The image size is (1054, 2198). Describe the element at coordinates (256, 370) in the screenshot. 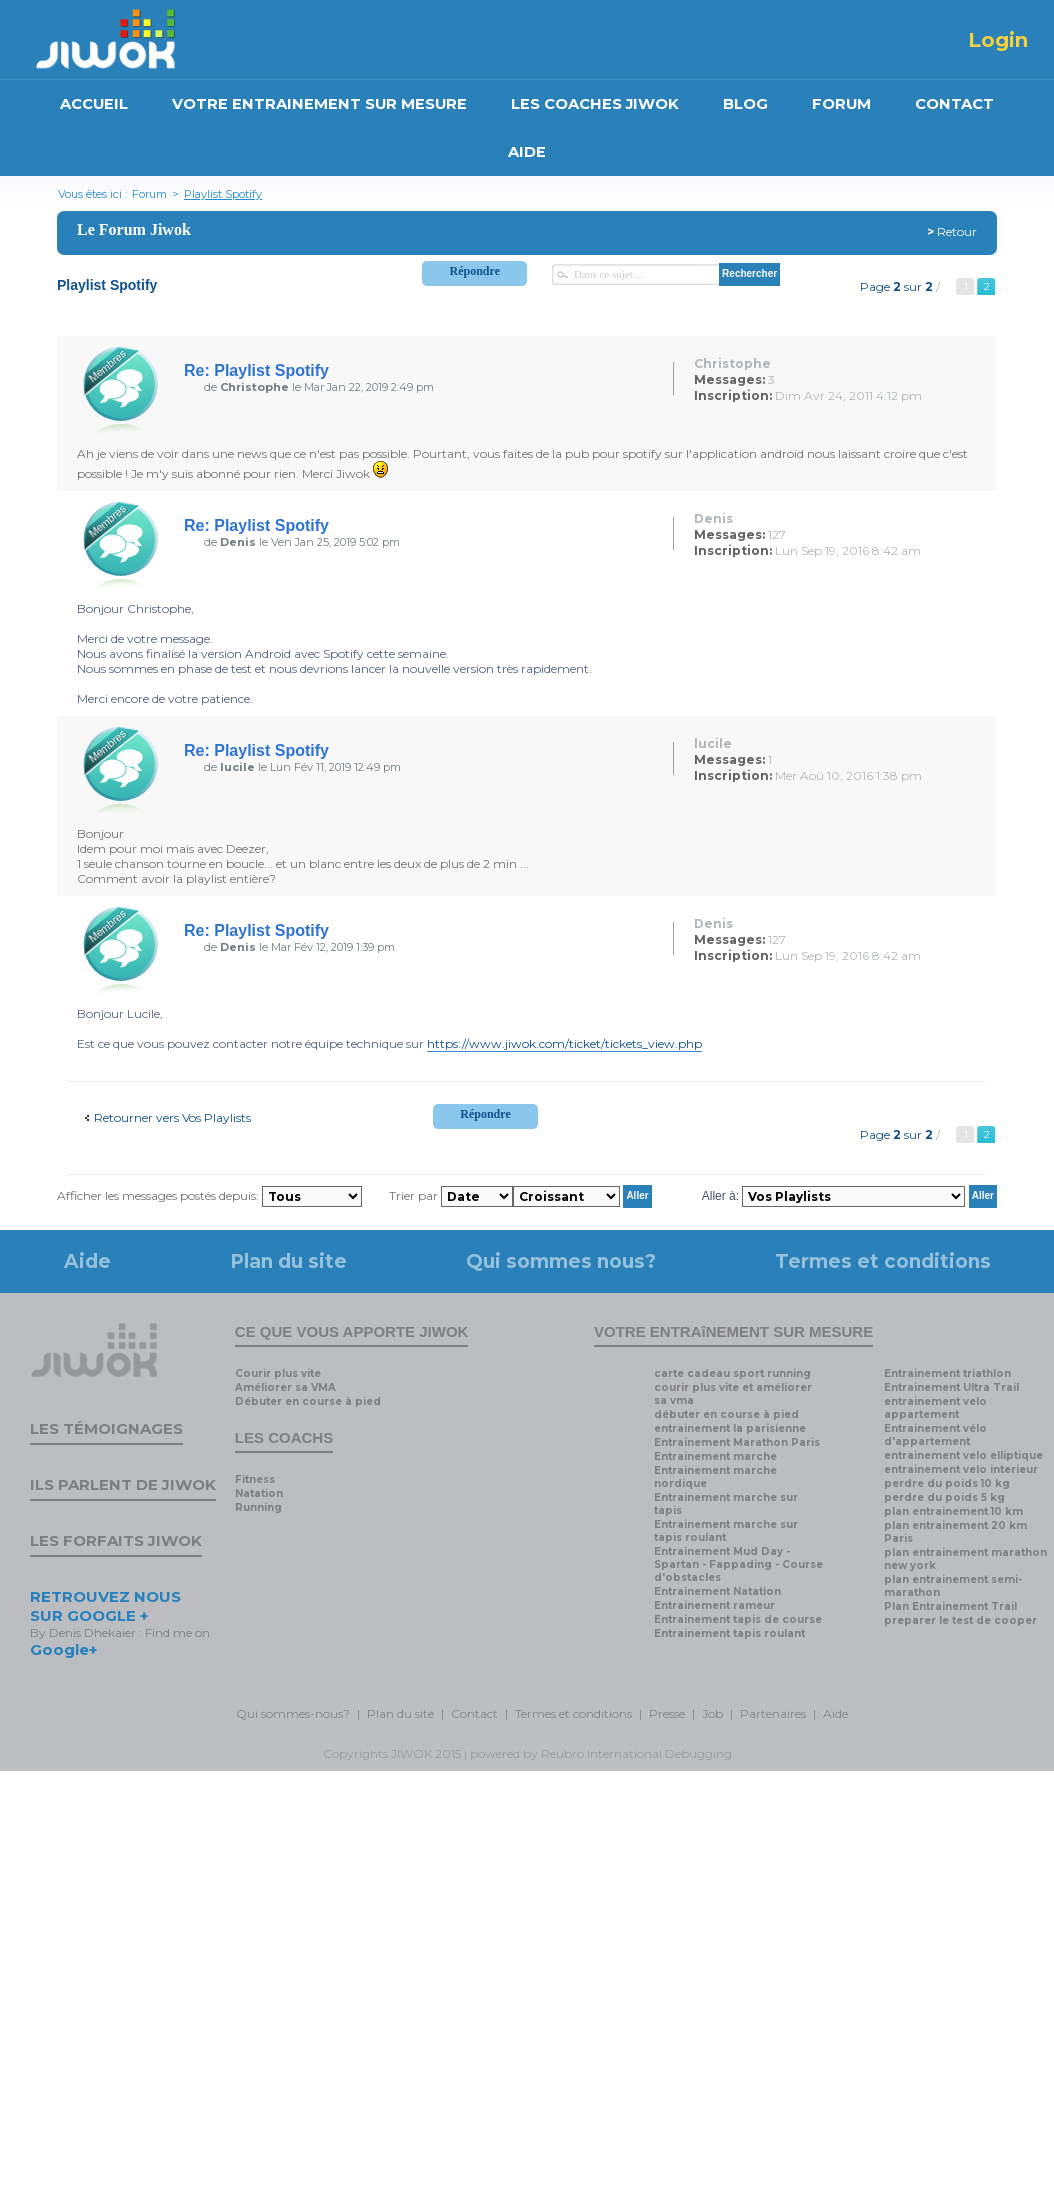

I see `Re: Playlist Spotify` at that location.